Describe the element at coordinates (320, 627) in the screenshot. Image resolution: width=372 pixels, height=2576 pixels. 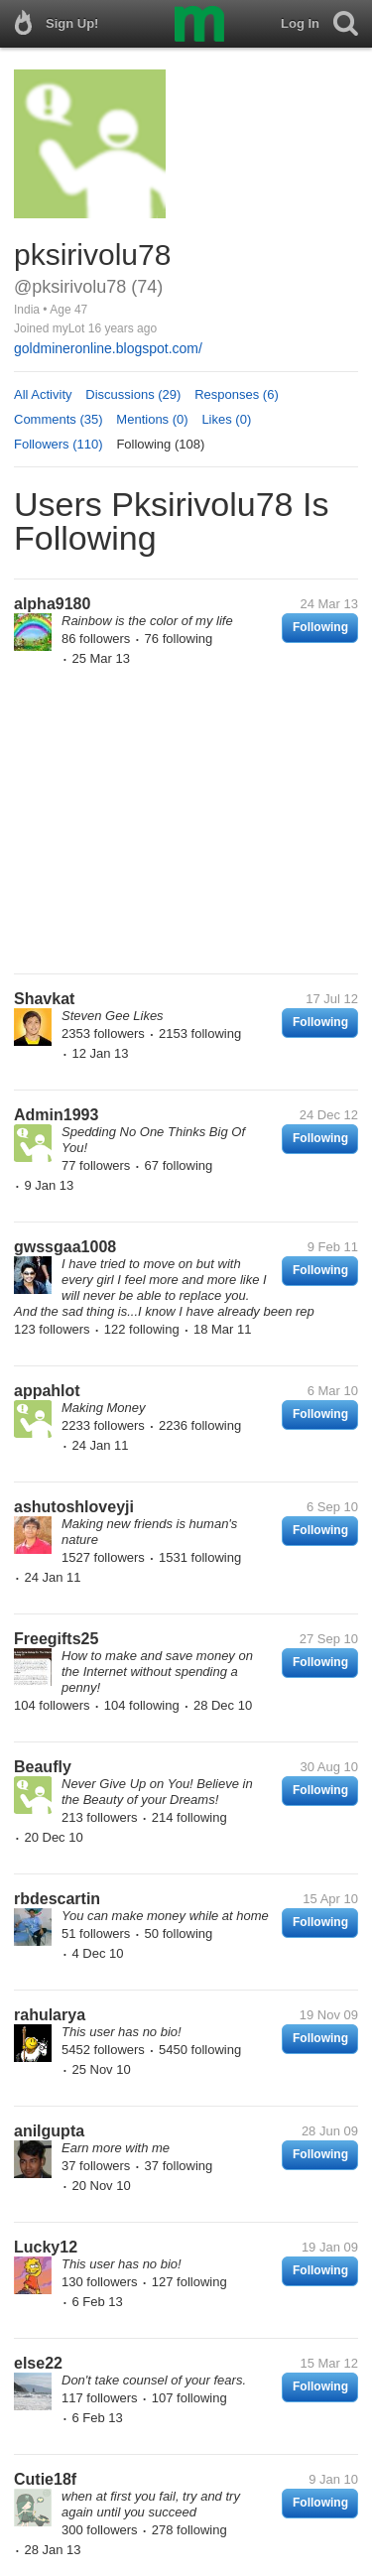
I see `Following` at that location.